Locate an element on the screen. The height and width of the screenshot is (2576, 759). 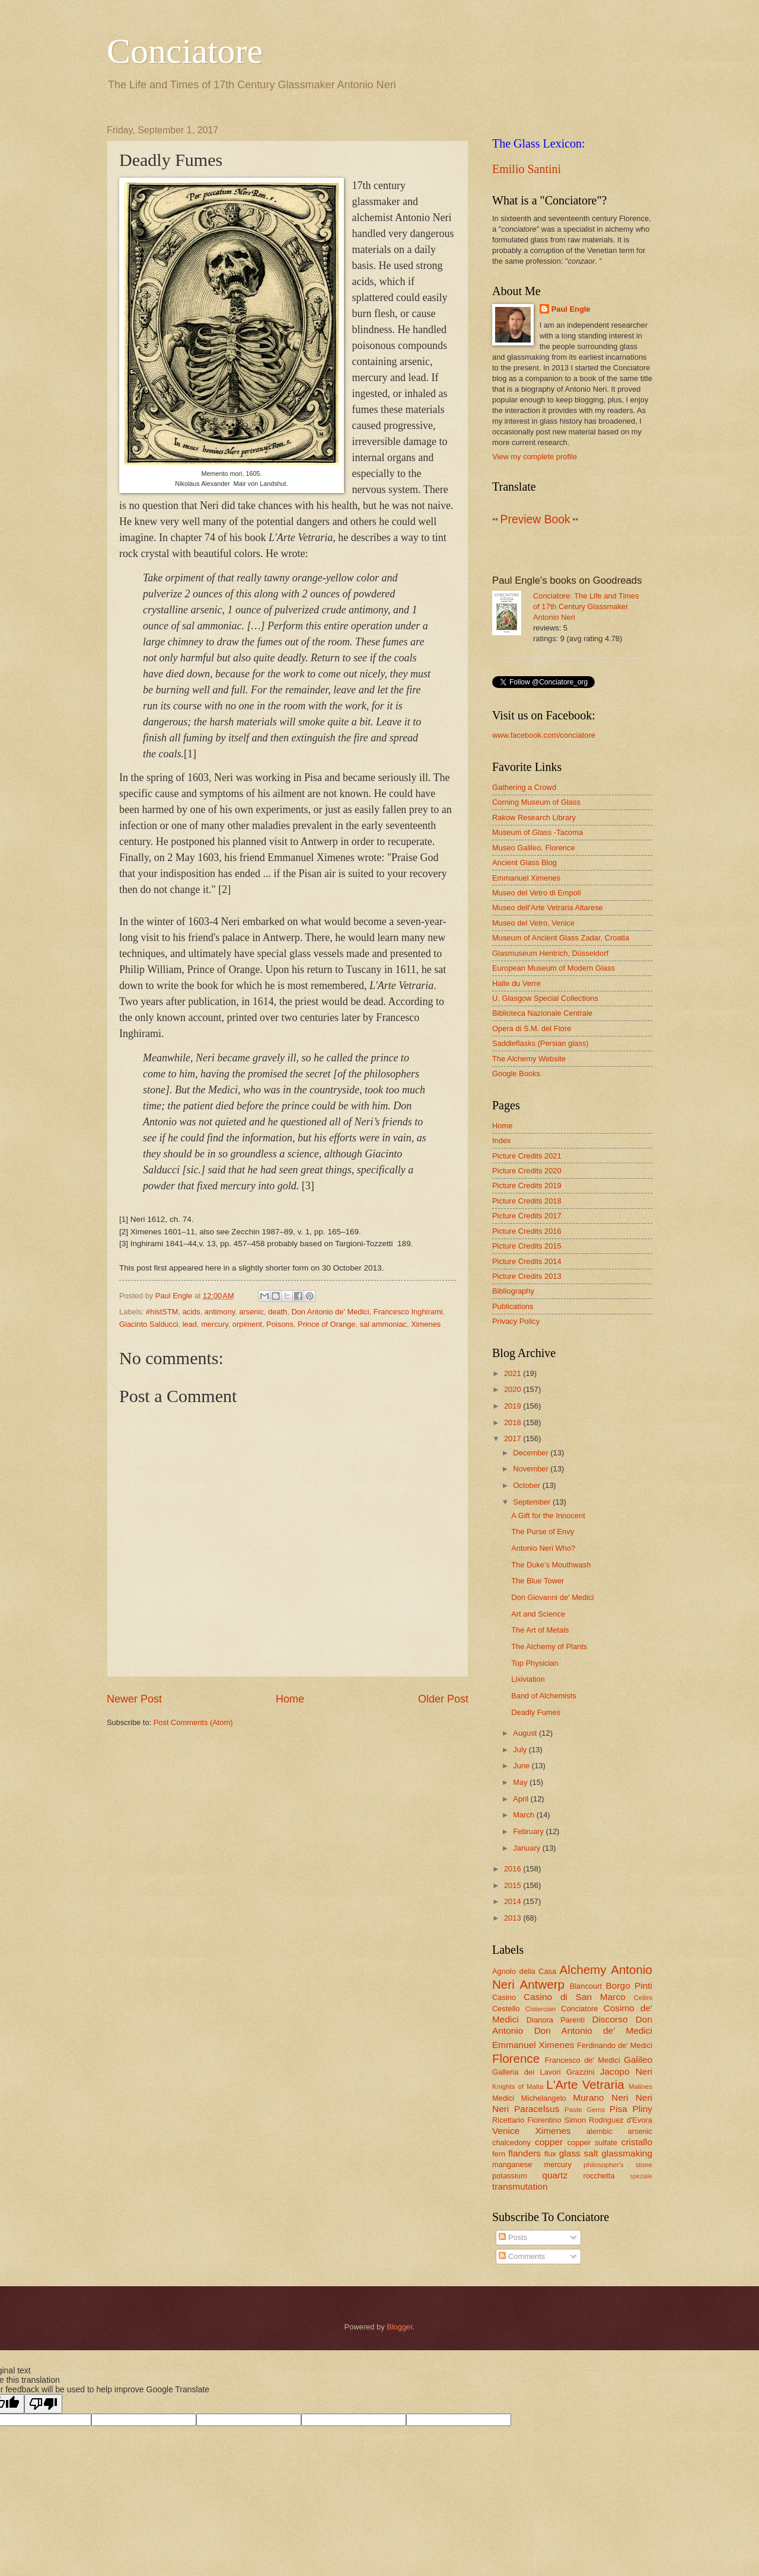
Privacy Policy is located at coordinates (516, 1321).